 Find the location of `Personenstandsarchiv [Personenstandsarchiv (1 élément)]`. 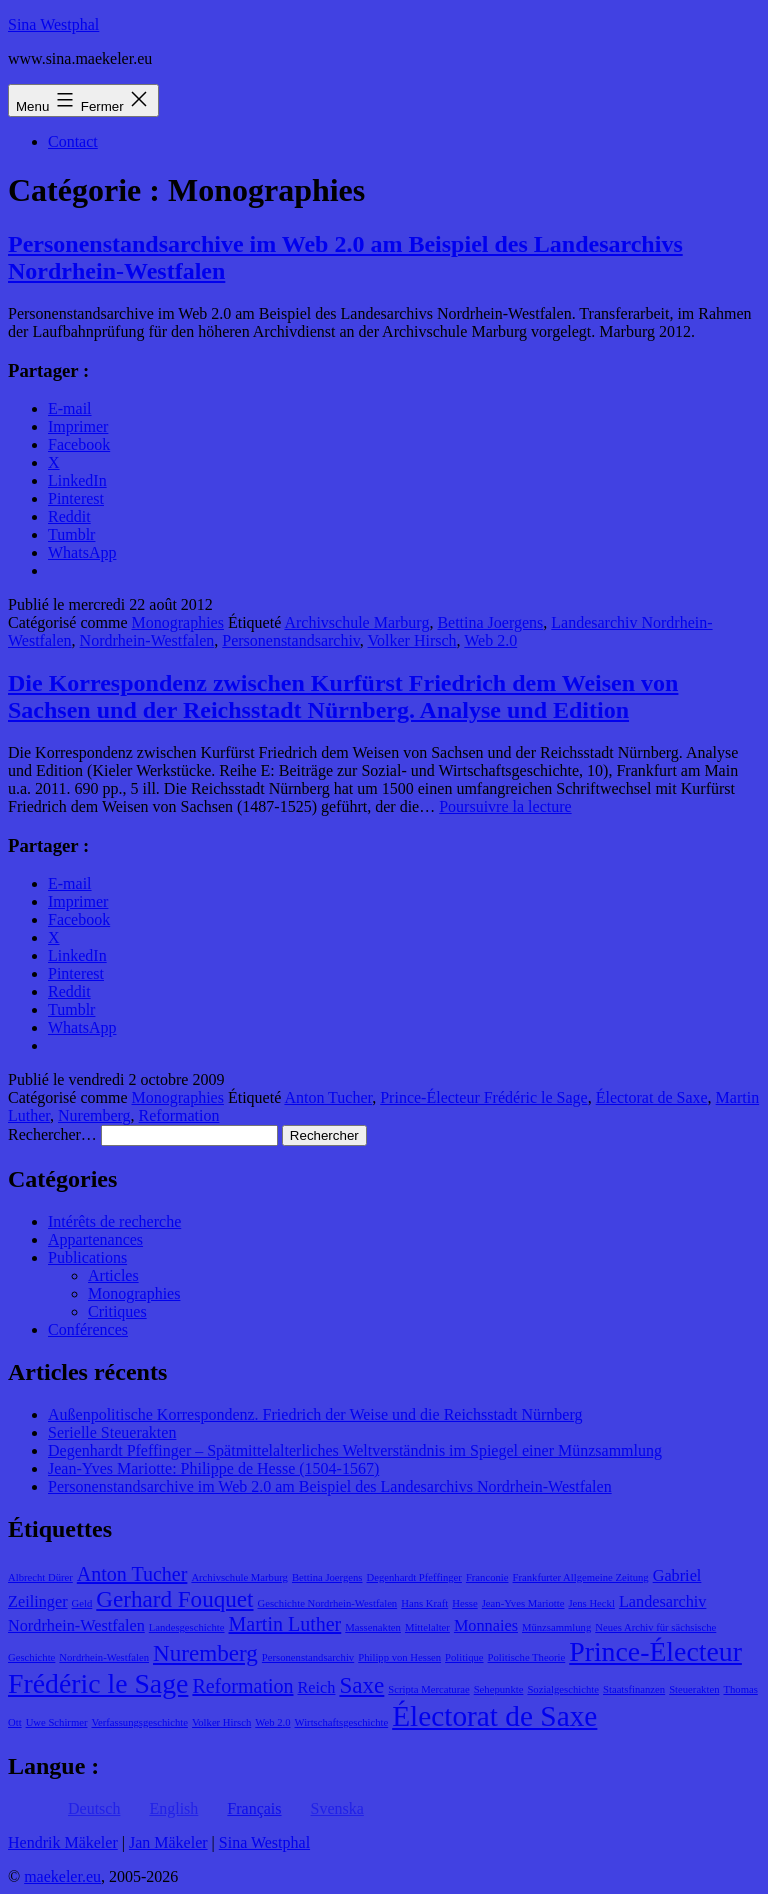

Personenstandsarchiv [Personenstandsarchiv (1 élément)] is located at coordinates (308, 1657).